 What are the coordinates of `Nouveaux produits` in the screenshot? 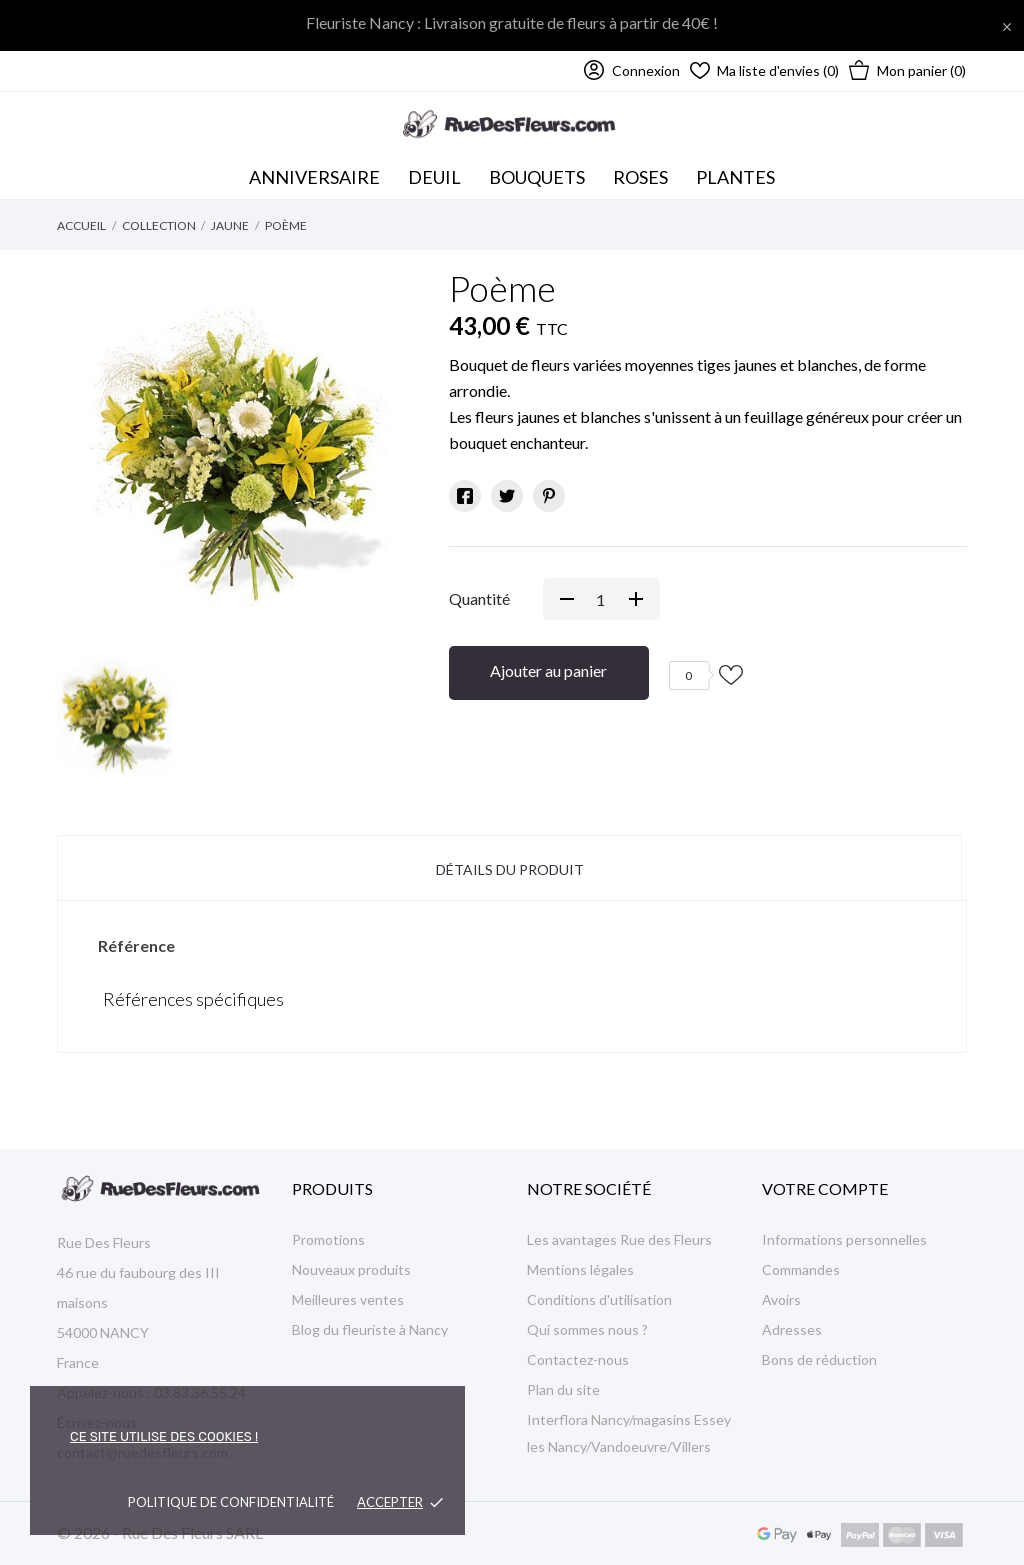 It's located at (351, 1269).